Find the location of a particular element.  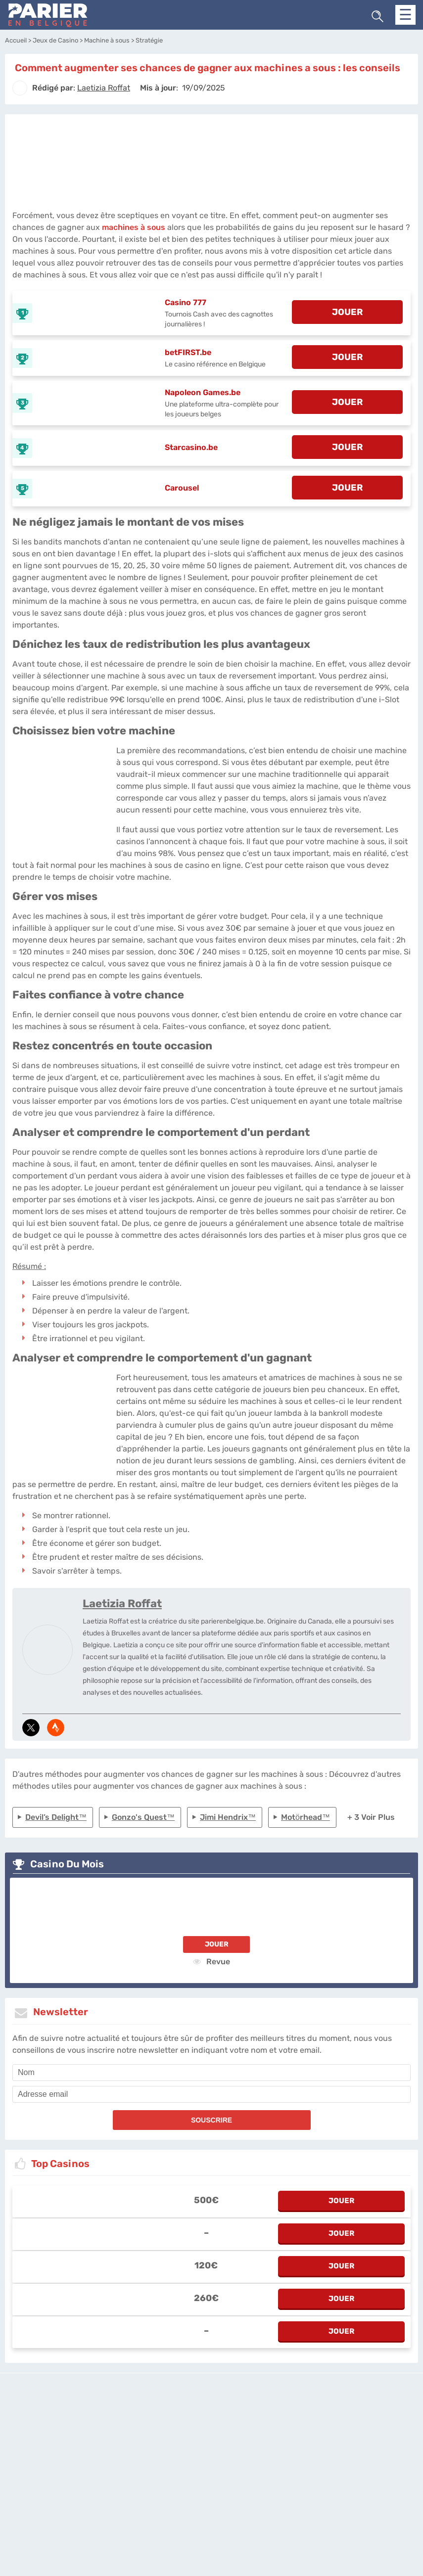

[country_drop] is located at coordinates (219, 2451).